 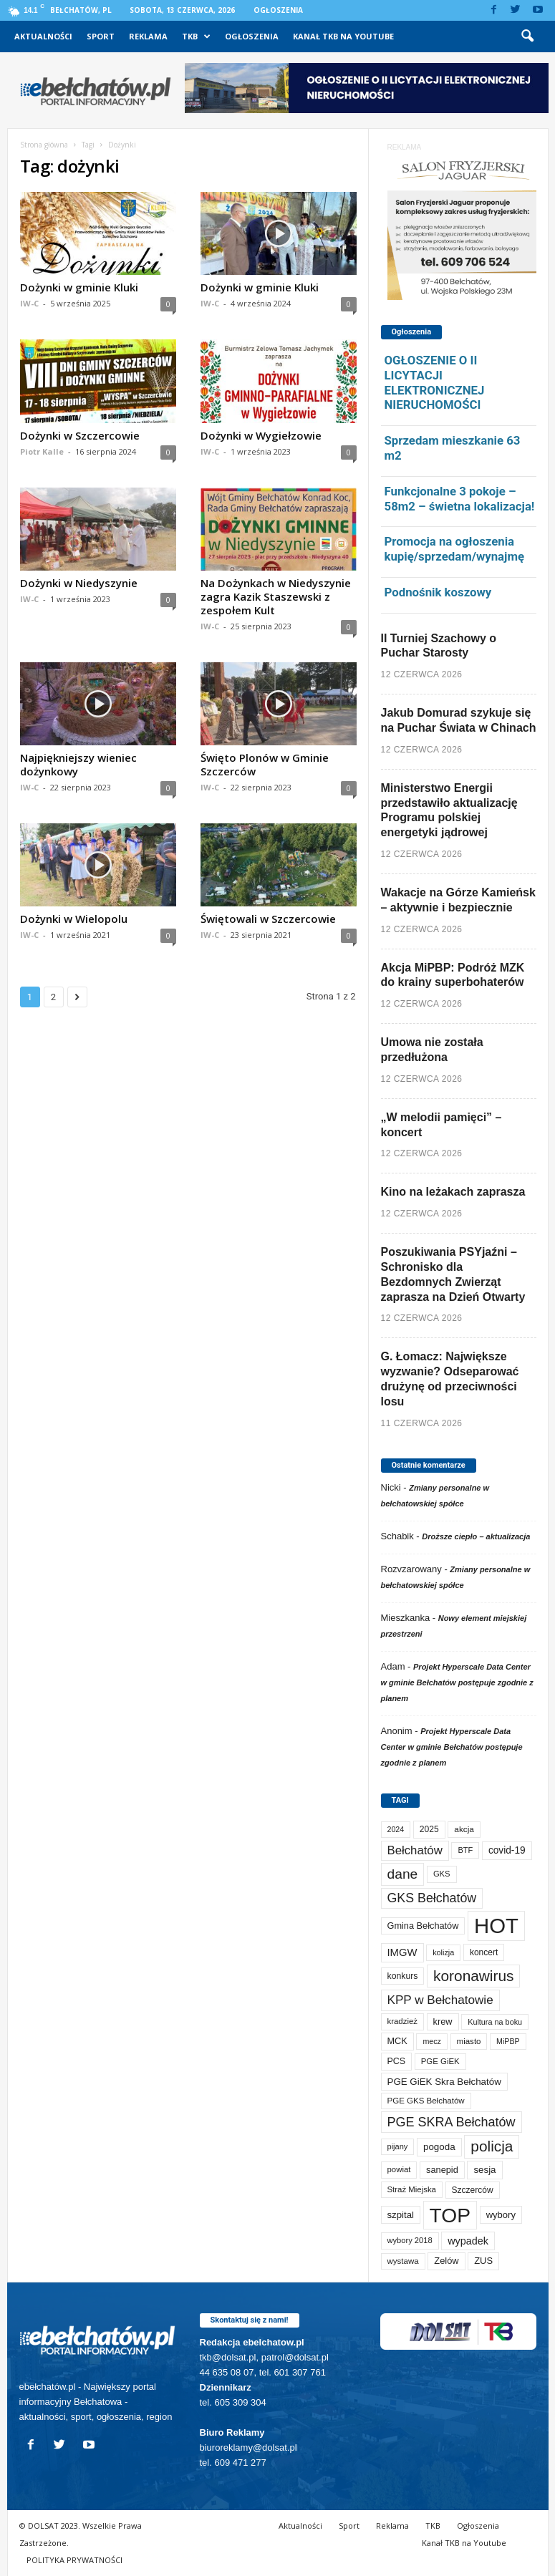 What do you see at coordinates (443, 1952) in the screenshot?
I see `kolizja [kolizja (60 elementów)]` at bounding box center [443, 1952].